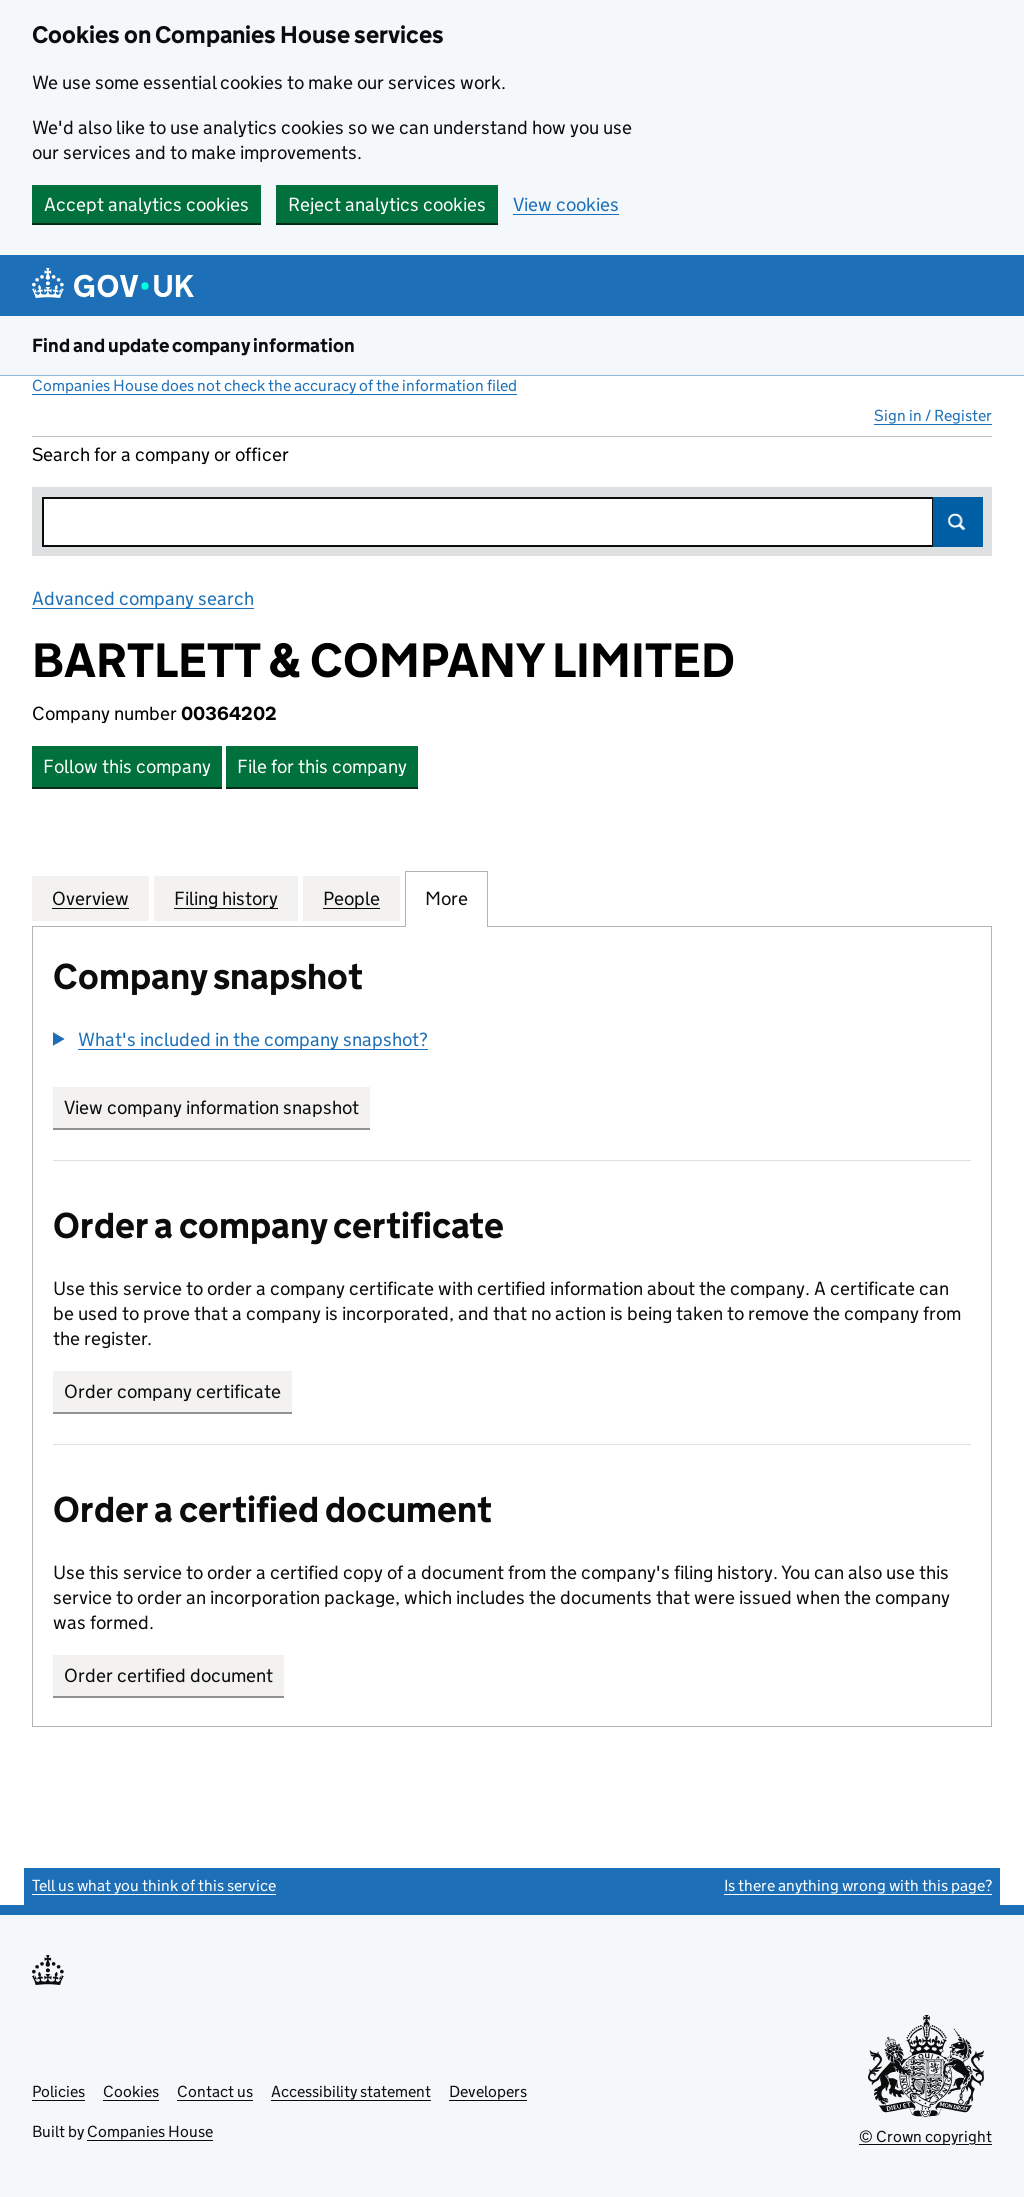 The image size is (1024, 2197). Describe the element at coordinates (958, 522) in the screenshot. I see `Search` at that location.